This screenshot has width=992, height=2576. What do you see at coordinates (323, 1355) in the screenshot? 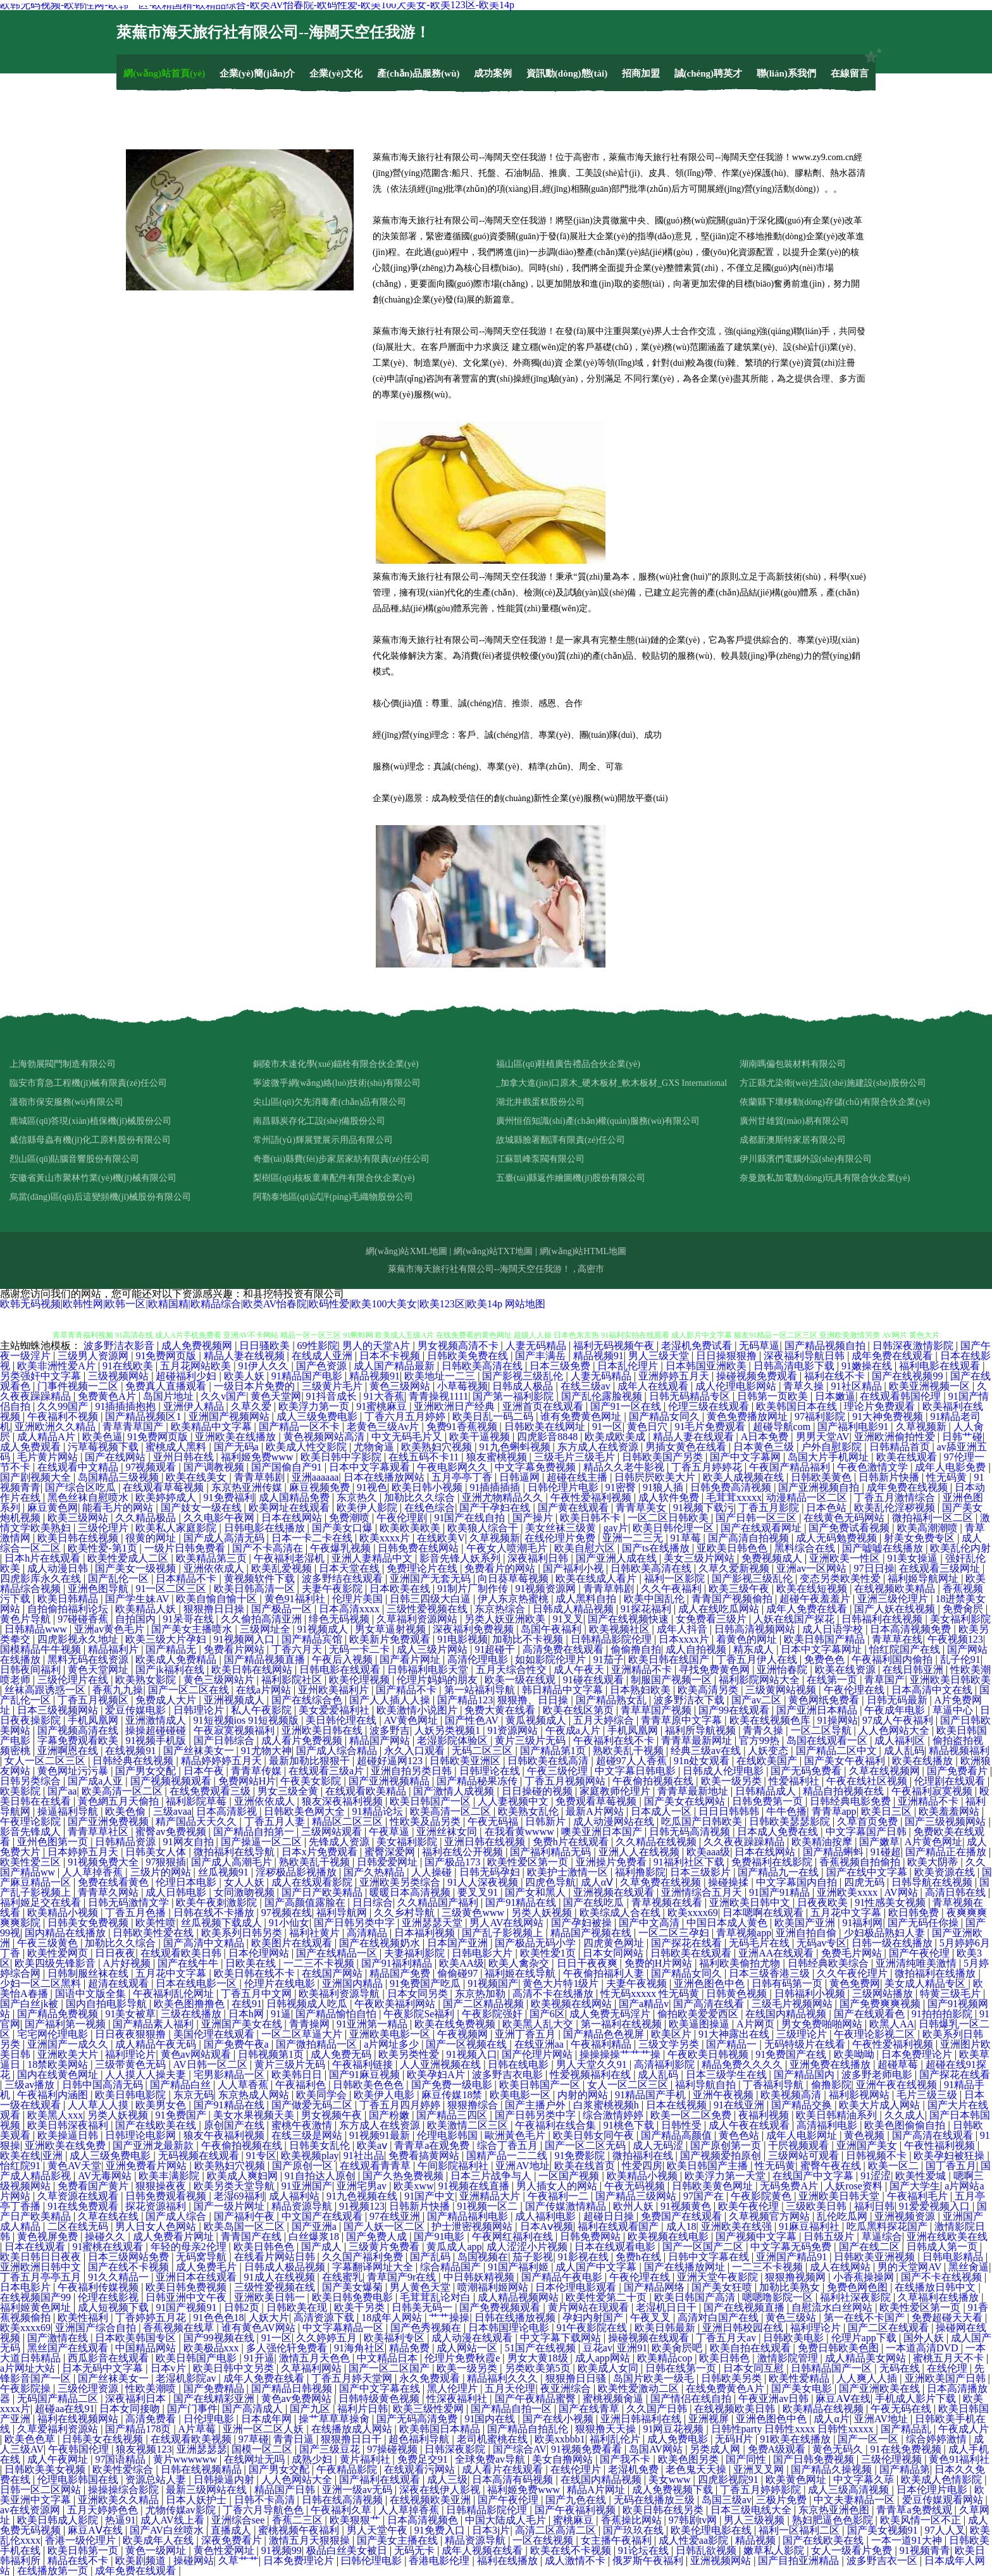
I see `在线成人亚洲` at bounding box center [323, 1355].